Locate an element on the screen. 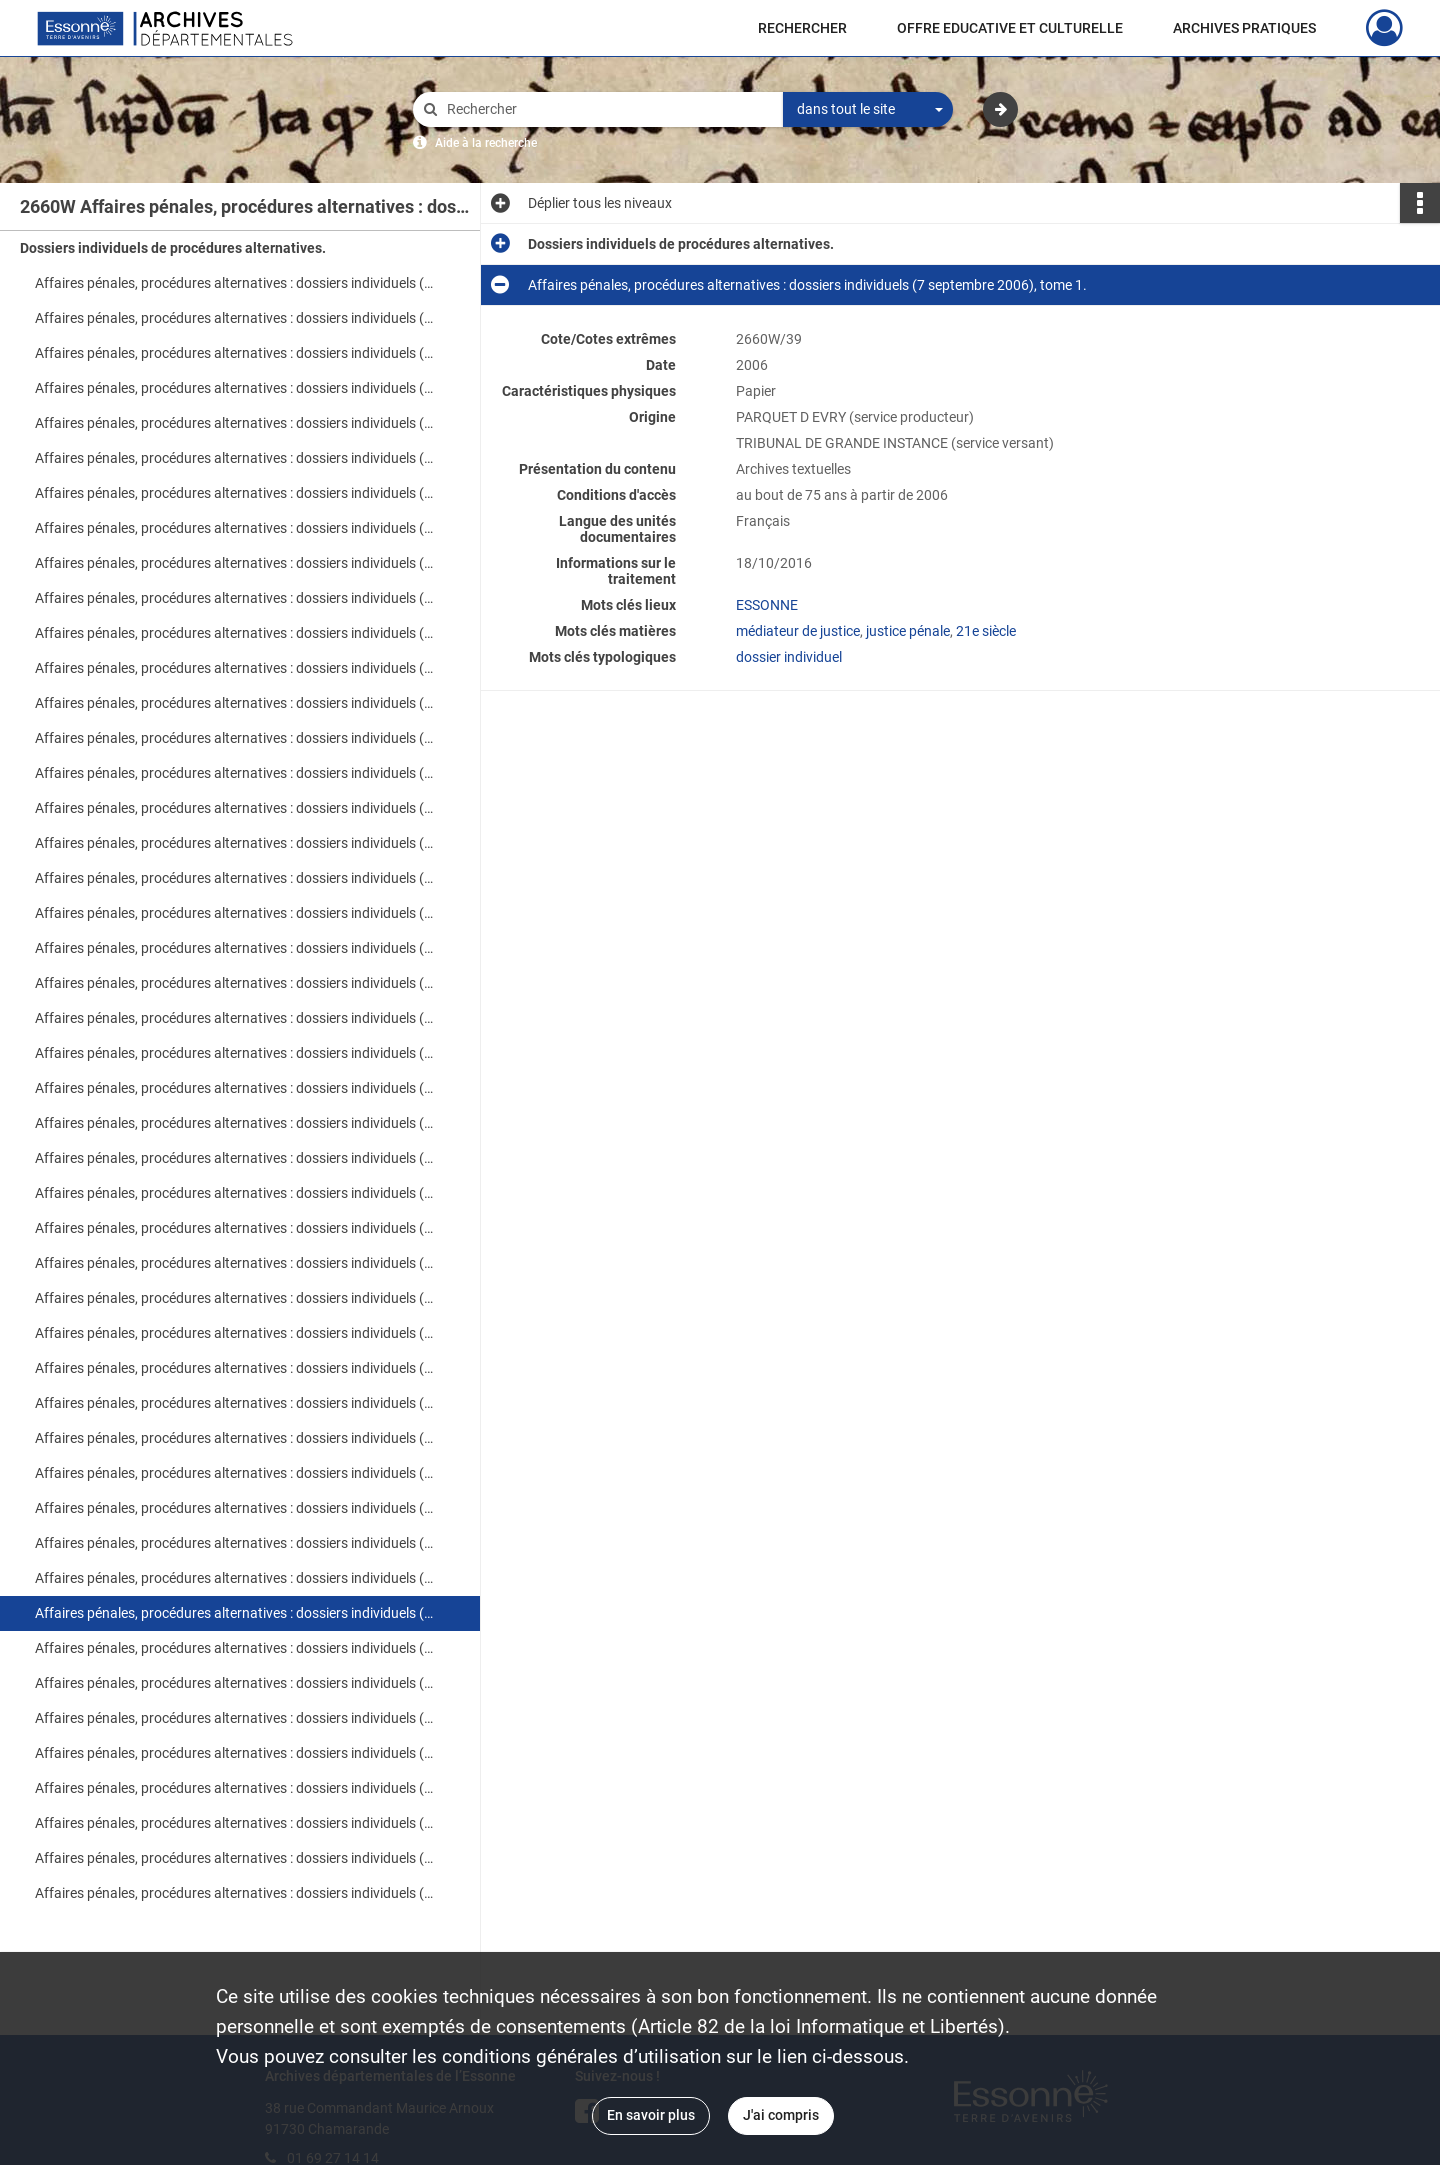 The width and height of the screenshot is (1440, 2165). Affaires pénales, procédures alternatives : dossiers individuels (23 août 2006), tome 4. is located at coordinates (235, 913).